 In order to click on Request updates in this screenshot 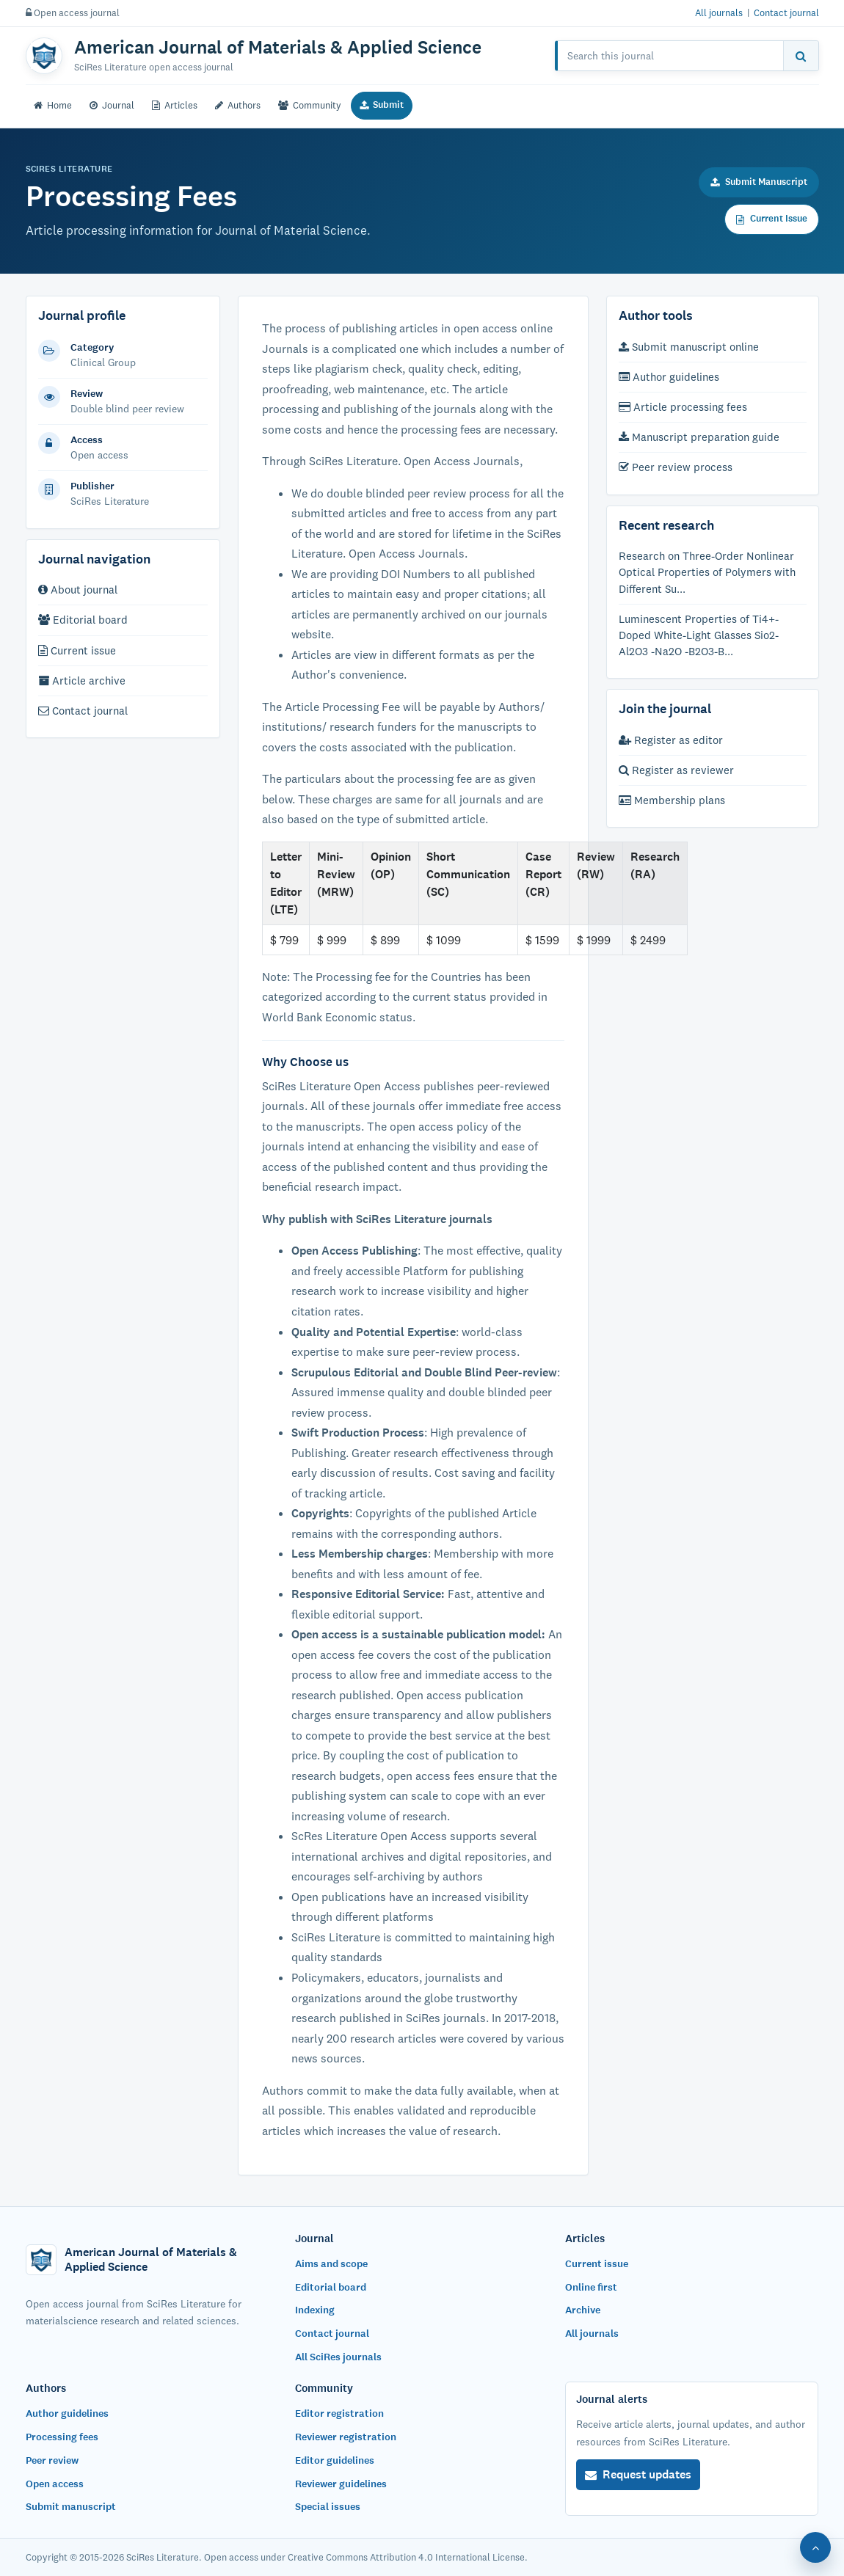, I will do `click(638, 2474)`.